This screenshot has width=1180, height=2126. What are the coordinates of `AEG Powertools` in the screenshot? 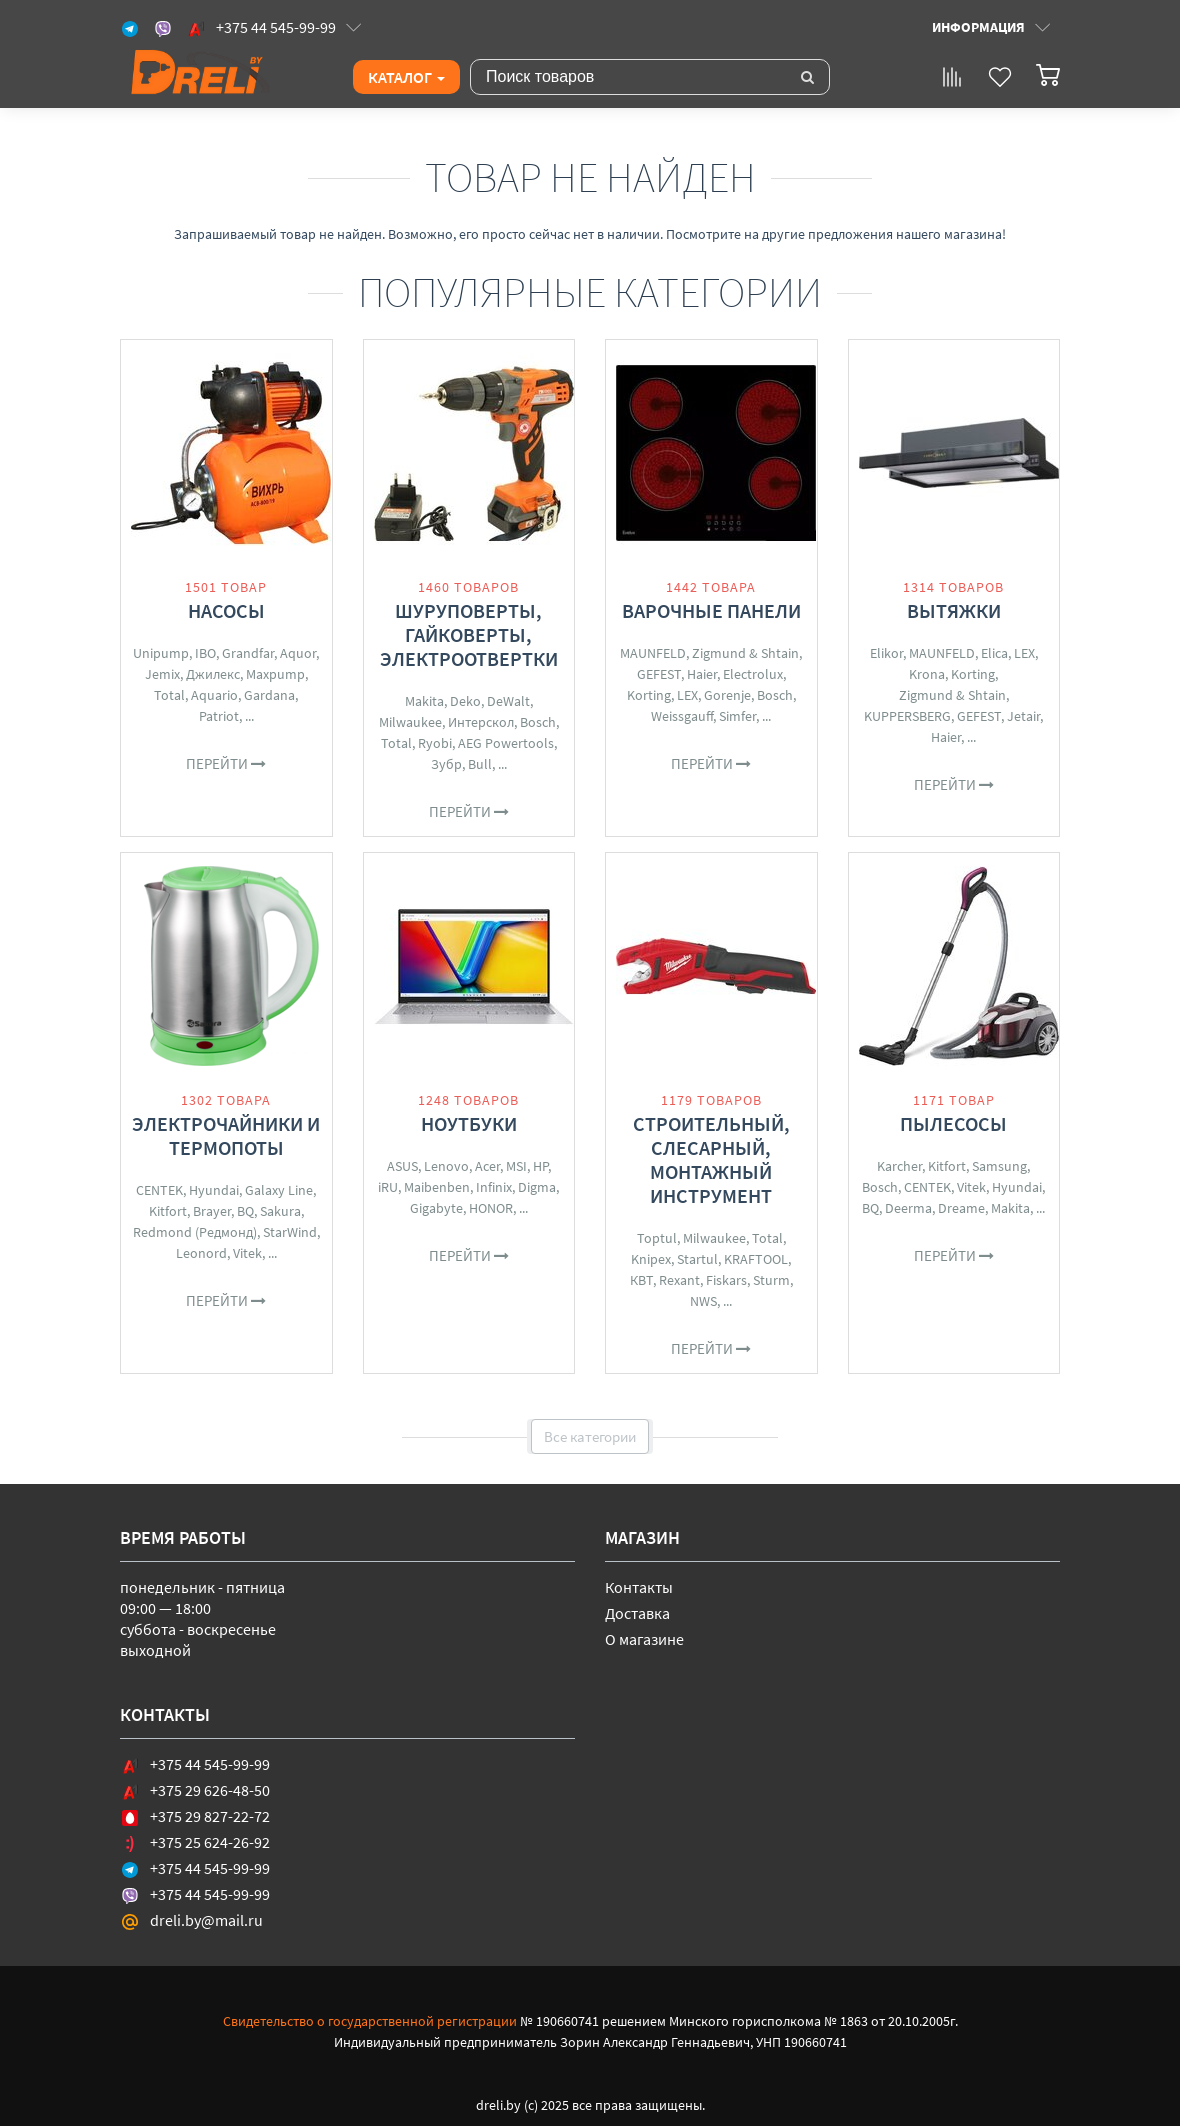 It's located at (506, 743).